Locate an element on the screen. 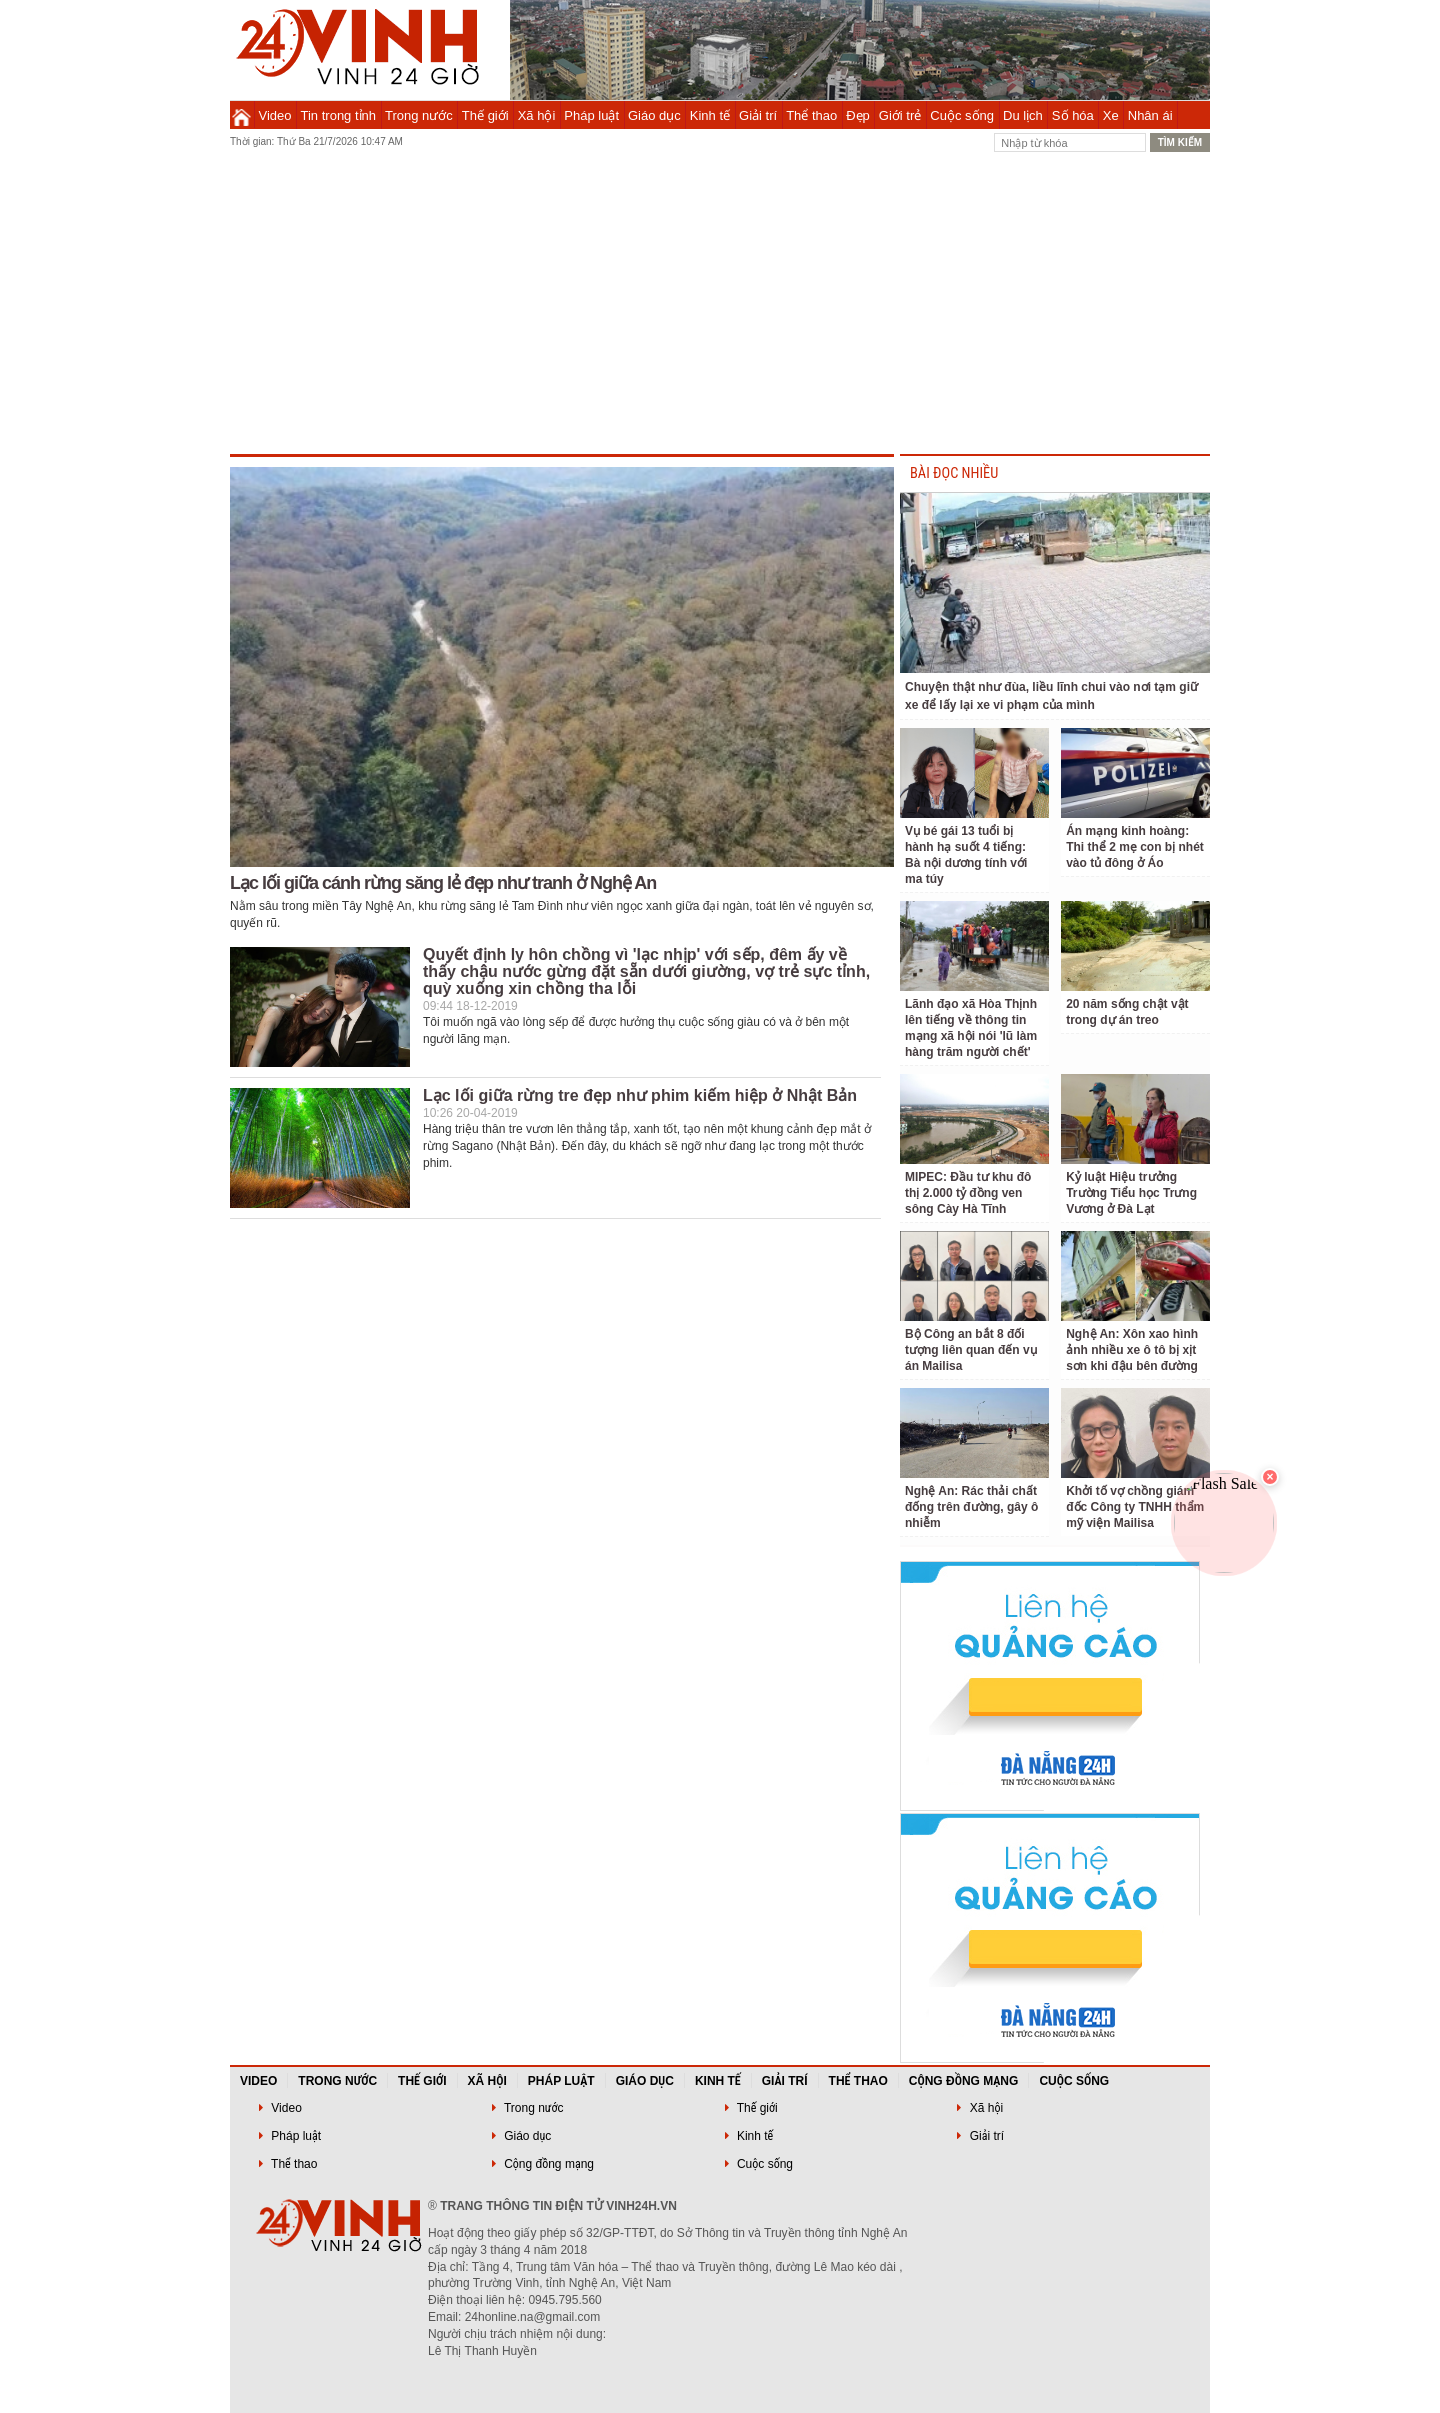 Image resolution: width=1440 pixels, height=2413 pixels. Bộ Công an bắt 8 đối tượng liên quan đến vụ án Mailisa is located at coordinates (971, 1350).